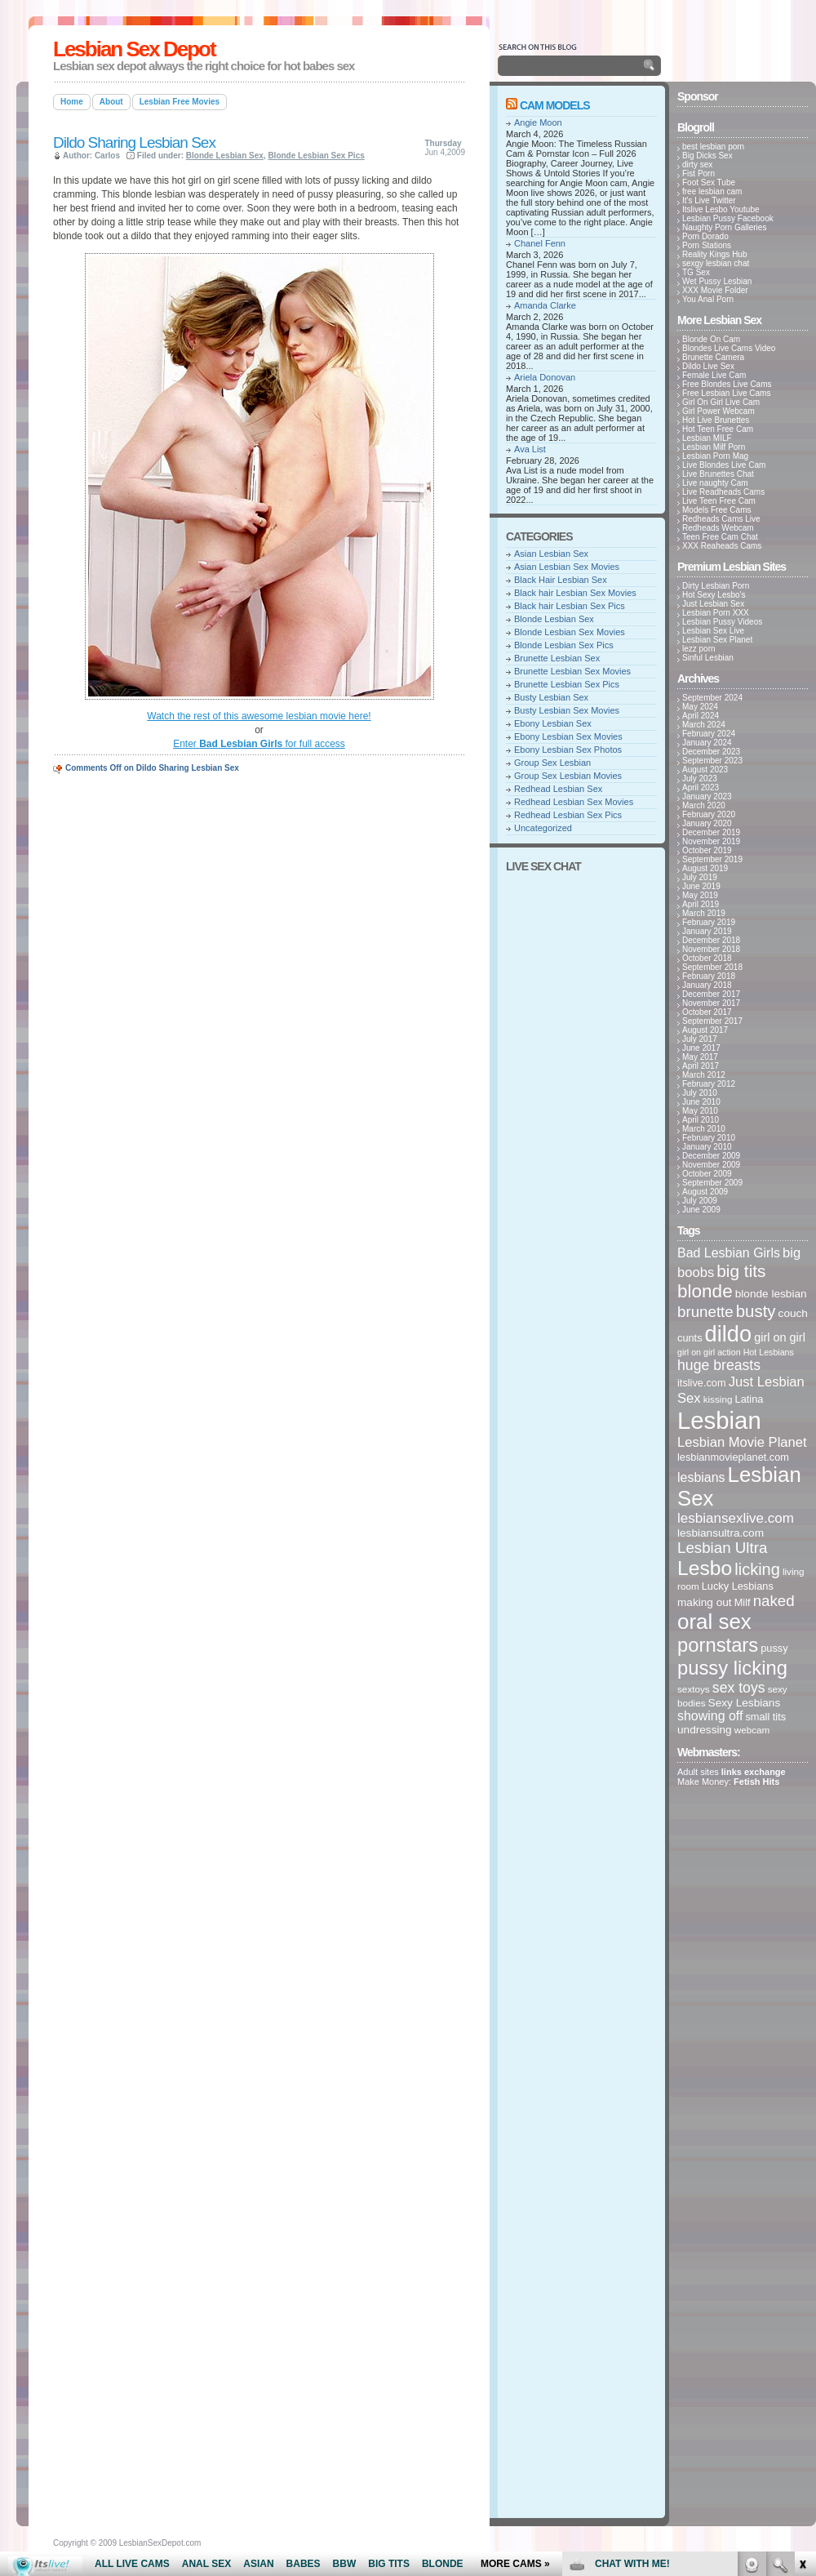 The width and height of the screenshot is (816, 2576). Describe the element at coordinates (707, 155) in the screenshot. I see `Big Dicks Sex` at that location.